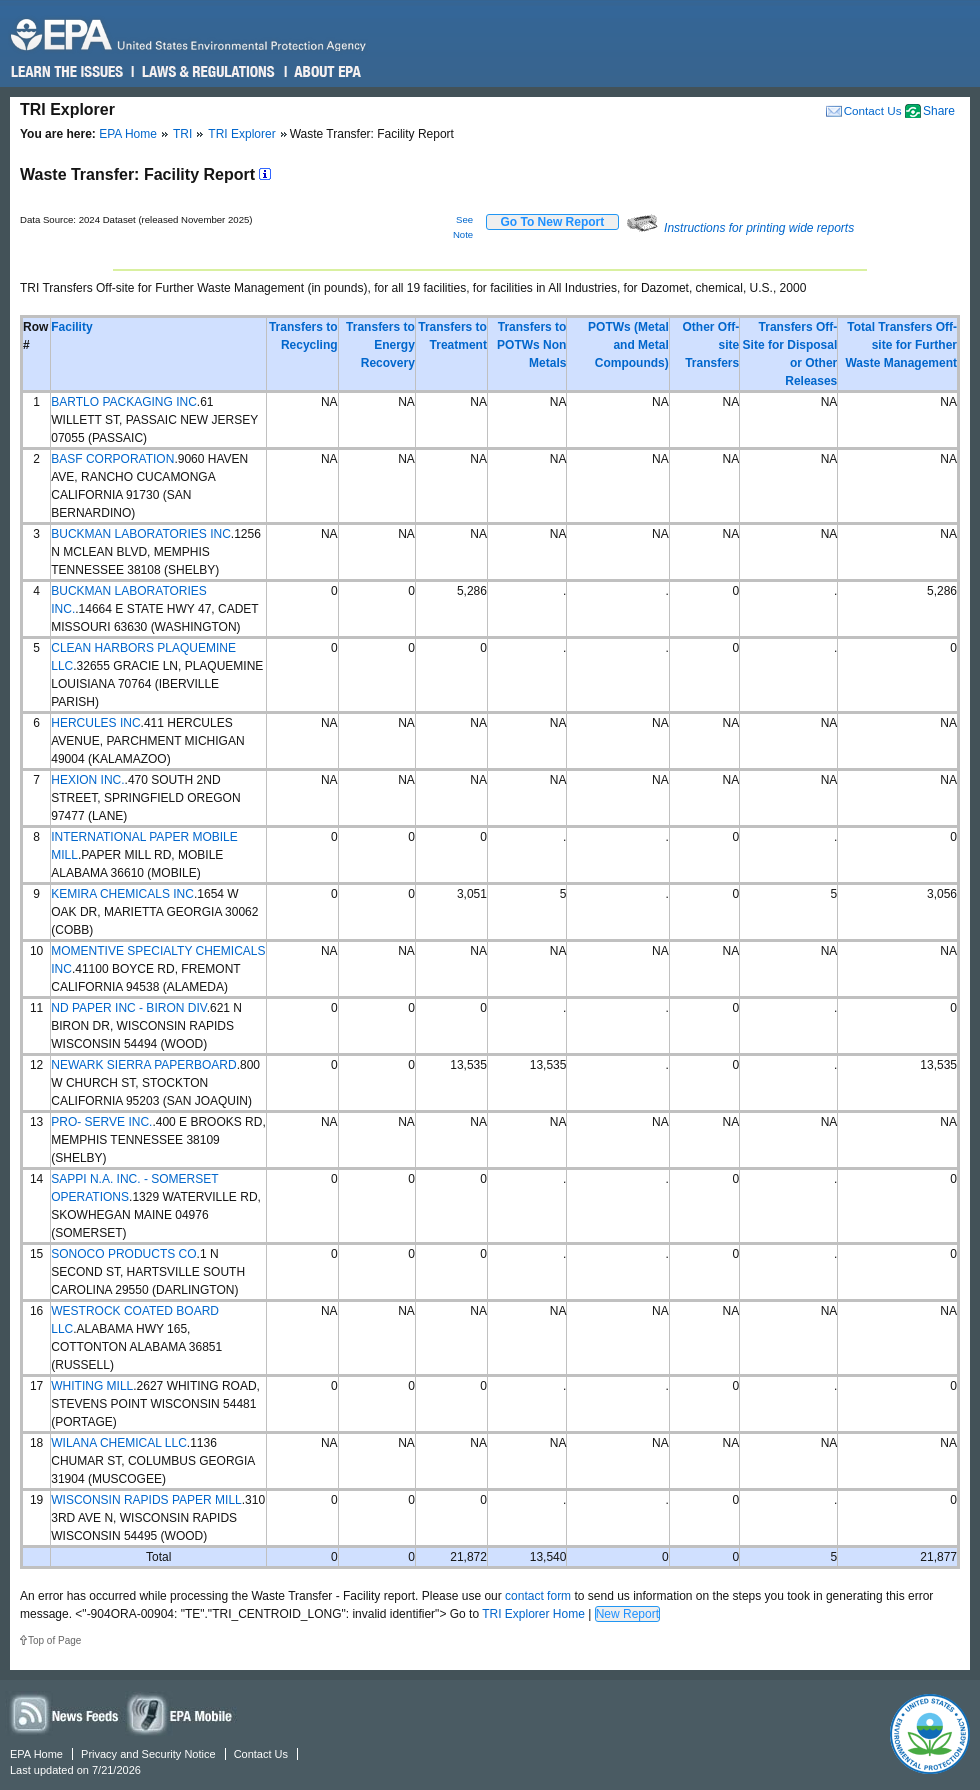 Image resolution: width=980 pixels, height=1790 pixels. I want to click on TRI Explorer Home, so click(533, 1614).